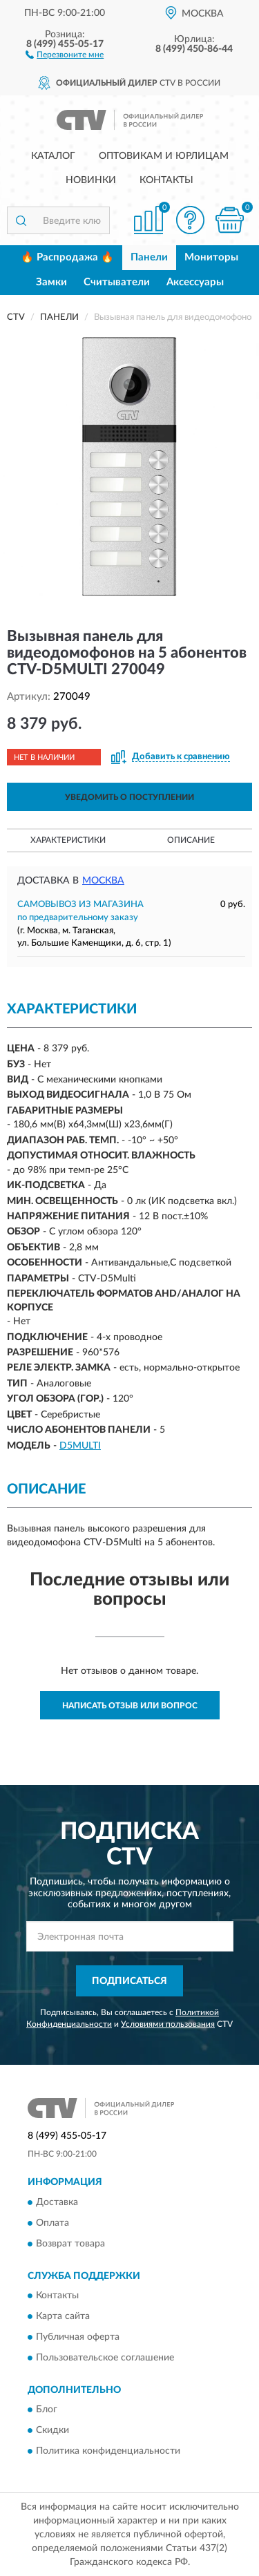 The height and width of the screenshot is (2576, 259). What do you see at coordinates (80, 1446) in the screenshot?
I see `D5MULTI` at bounding box center [80, 1446].